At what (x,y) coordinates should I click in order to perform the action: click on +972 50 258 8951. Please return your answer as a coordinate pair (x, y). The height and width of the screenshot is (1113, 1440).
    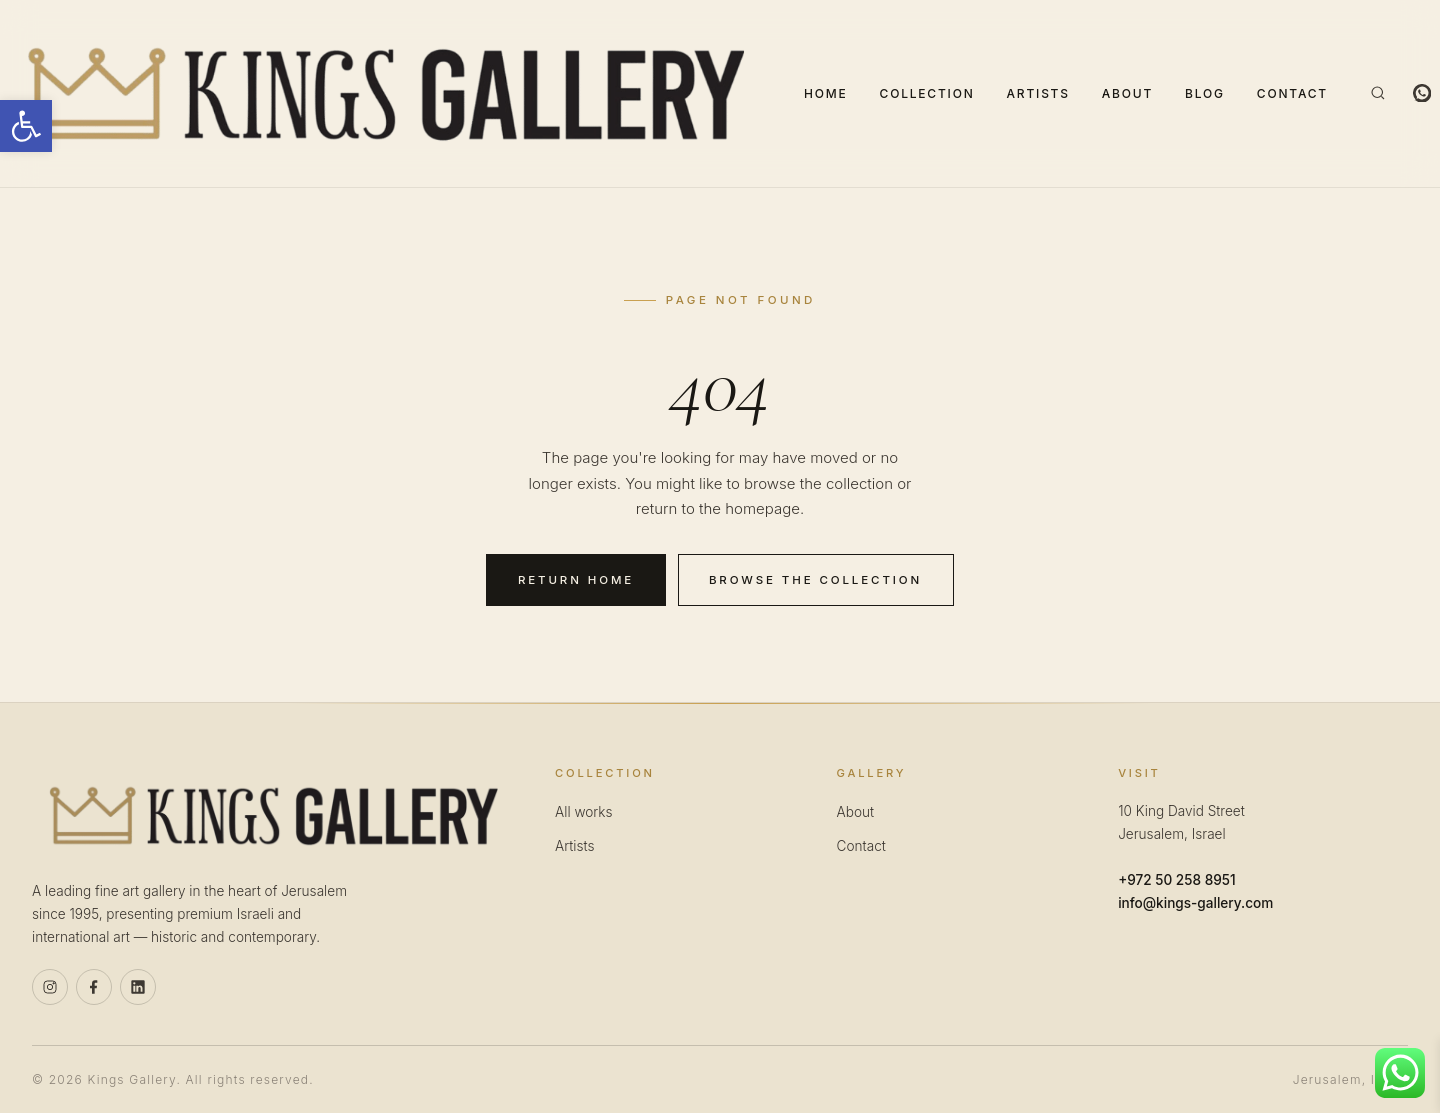
    Looking at the image, I should click on (1176, 880).